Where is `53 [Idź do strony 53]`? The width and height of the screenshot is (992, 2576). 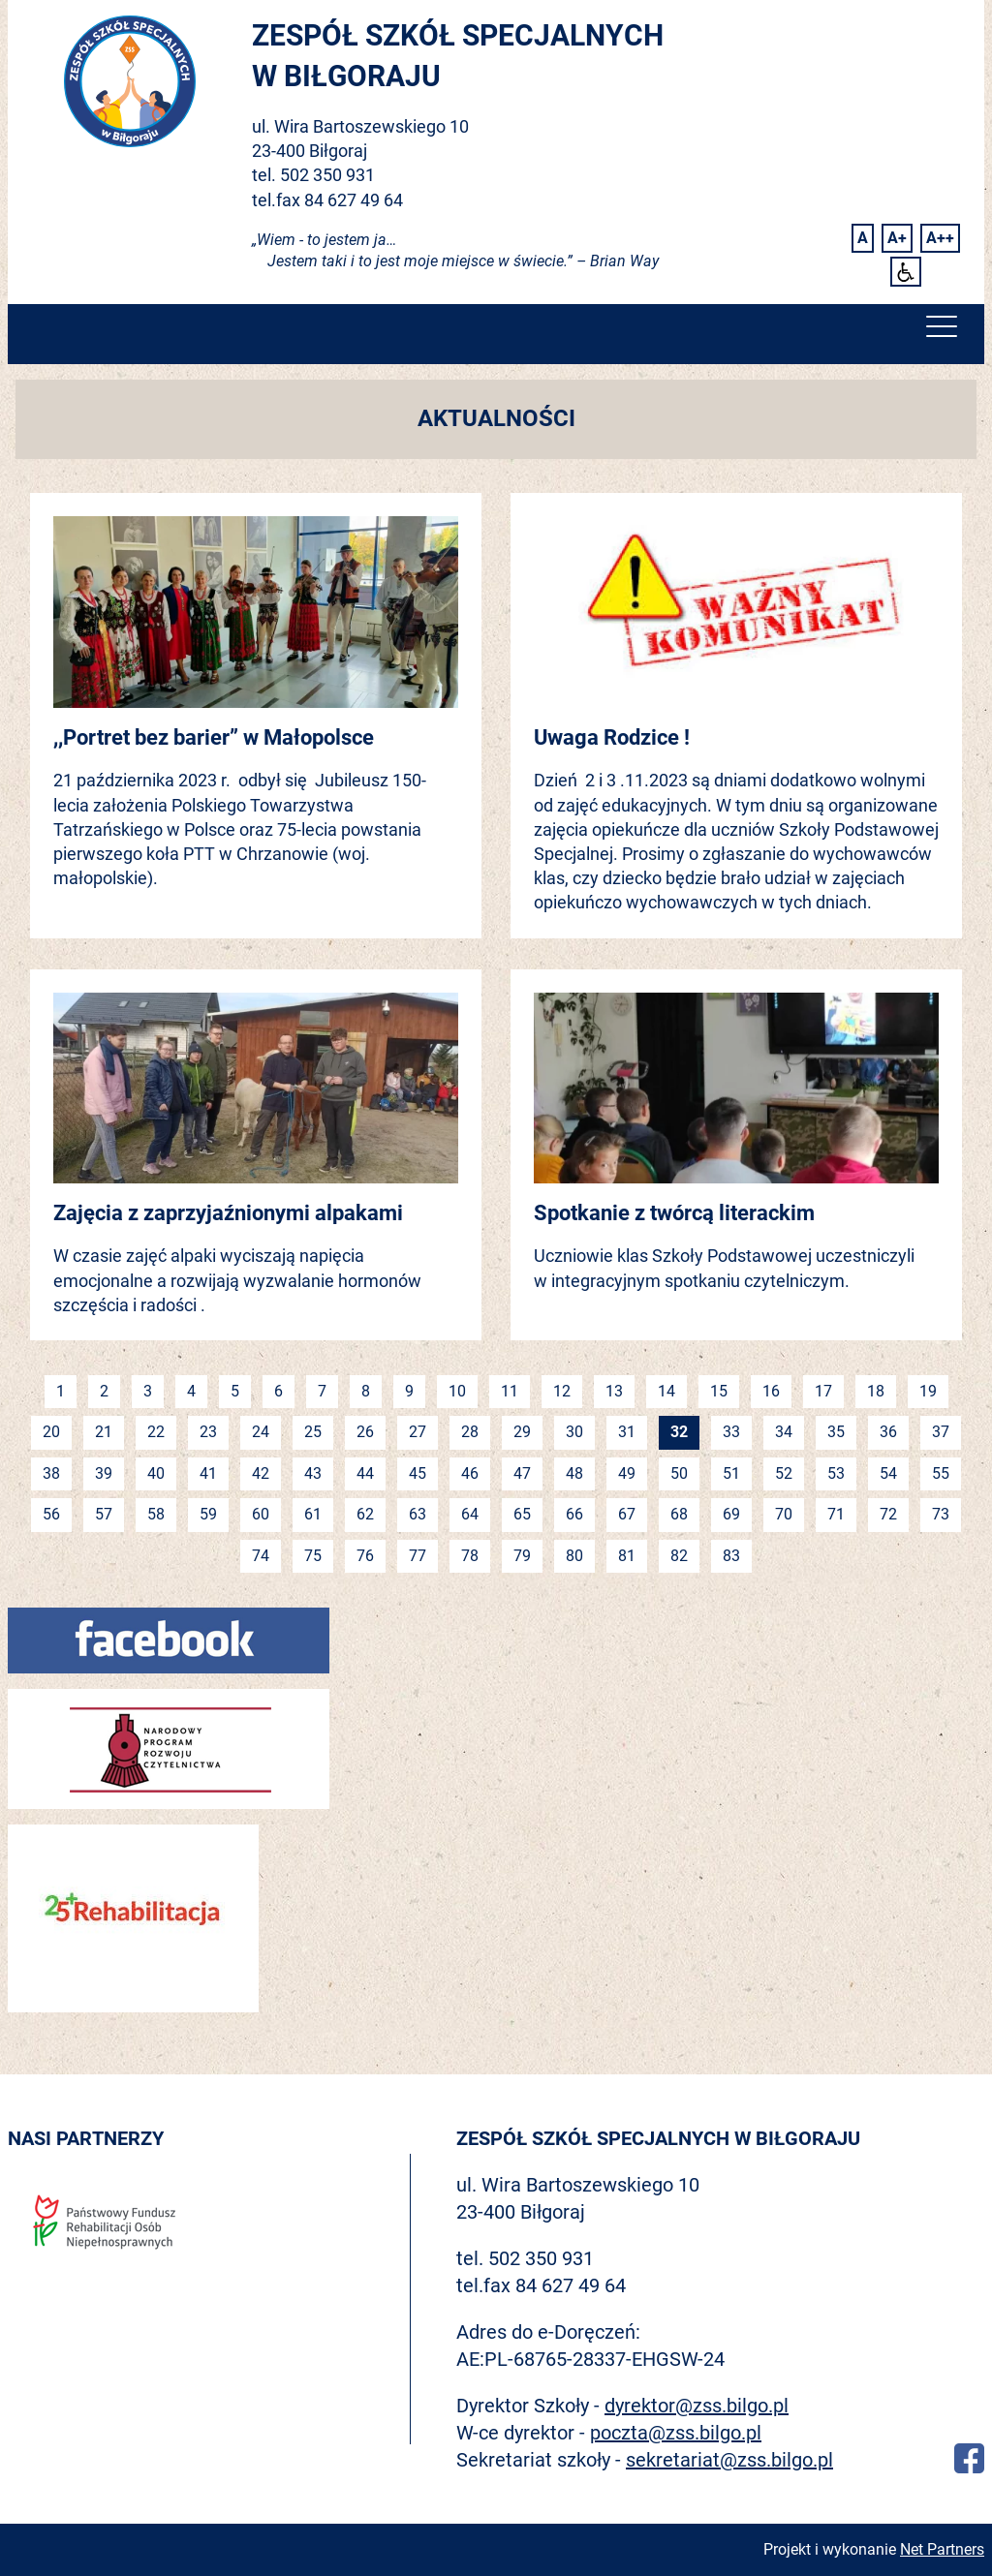 53 [Idź do strony 53] is located at coordinates (836, 1473).